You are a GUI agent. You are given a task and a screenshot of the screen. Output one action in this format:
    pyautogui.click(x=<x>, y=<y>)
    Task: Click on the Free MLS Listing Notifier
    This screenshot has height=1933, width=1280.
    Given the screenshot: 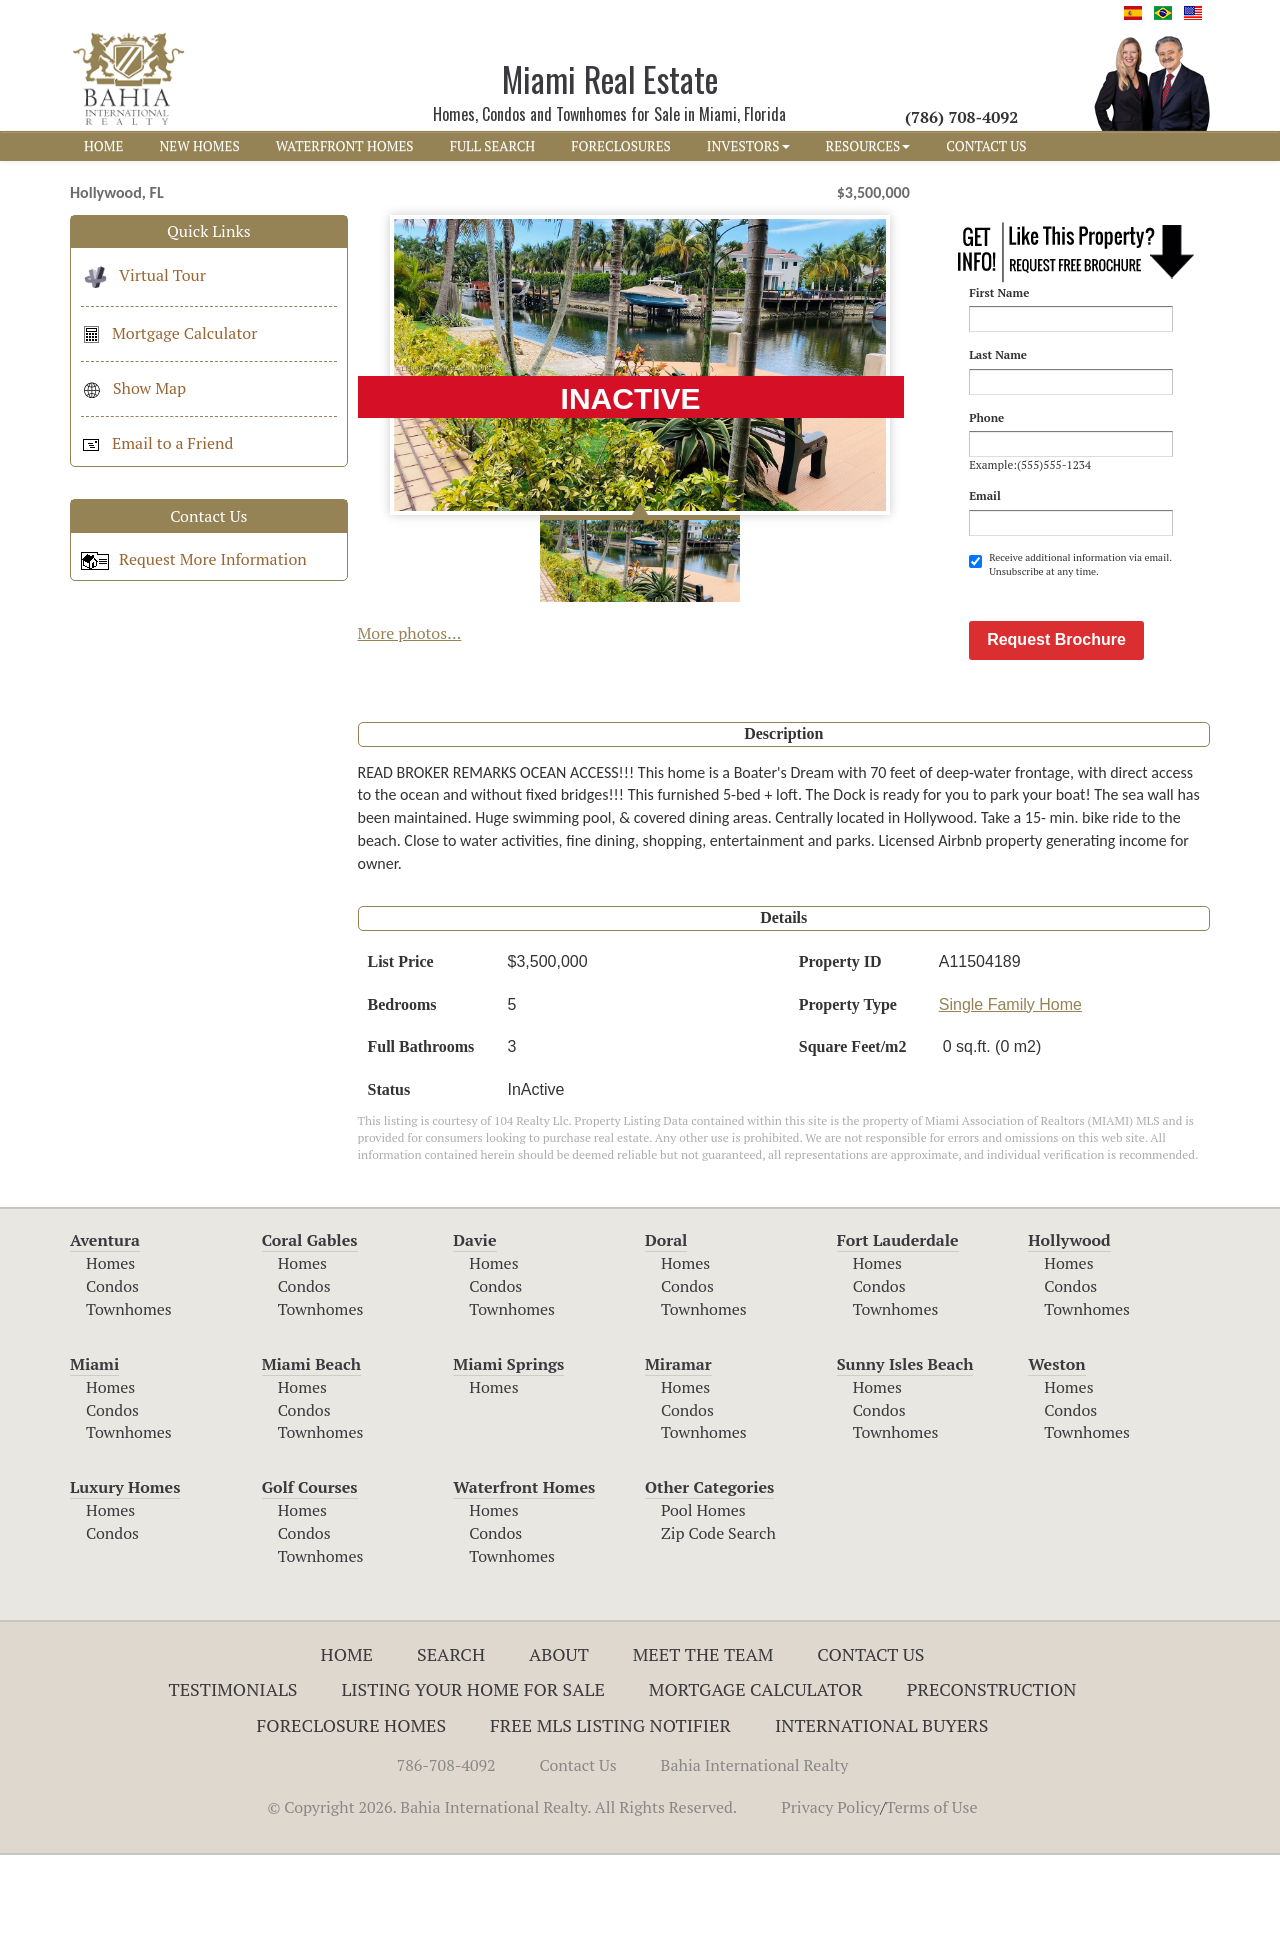 What is the action you would take?
    pyautogui.click(x=610, y=1803)
    